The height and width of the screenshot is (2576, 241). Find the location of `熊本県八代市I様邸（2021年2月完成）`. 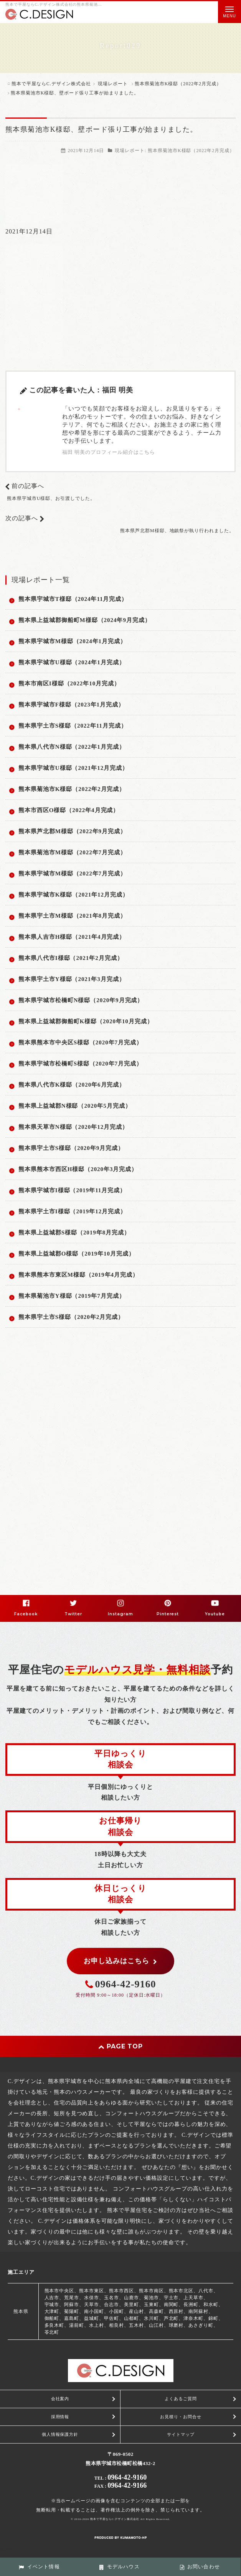

熊本県八代市I様邸（2021年2月完成） is located at coordinates (70, 958).